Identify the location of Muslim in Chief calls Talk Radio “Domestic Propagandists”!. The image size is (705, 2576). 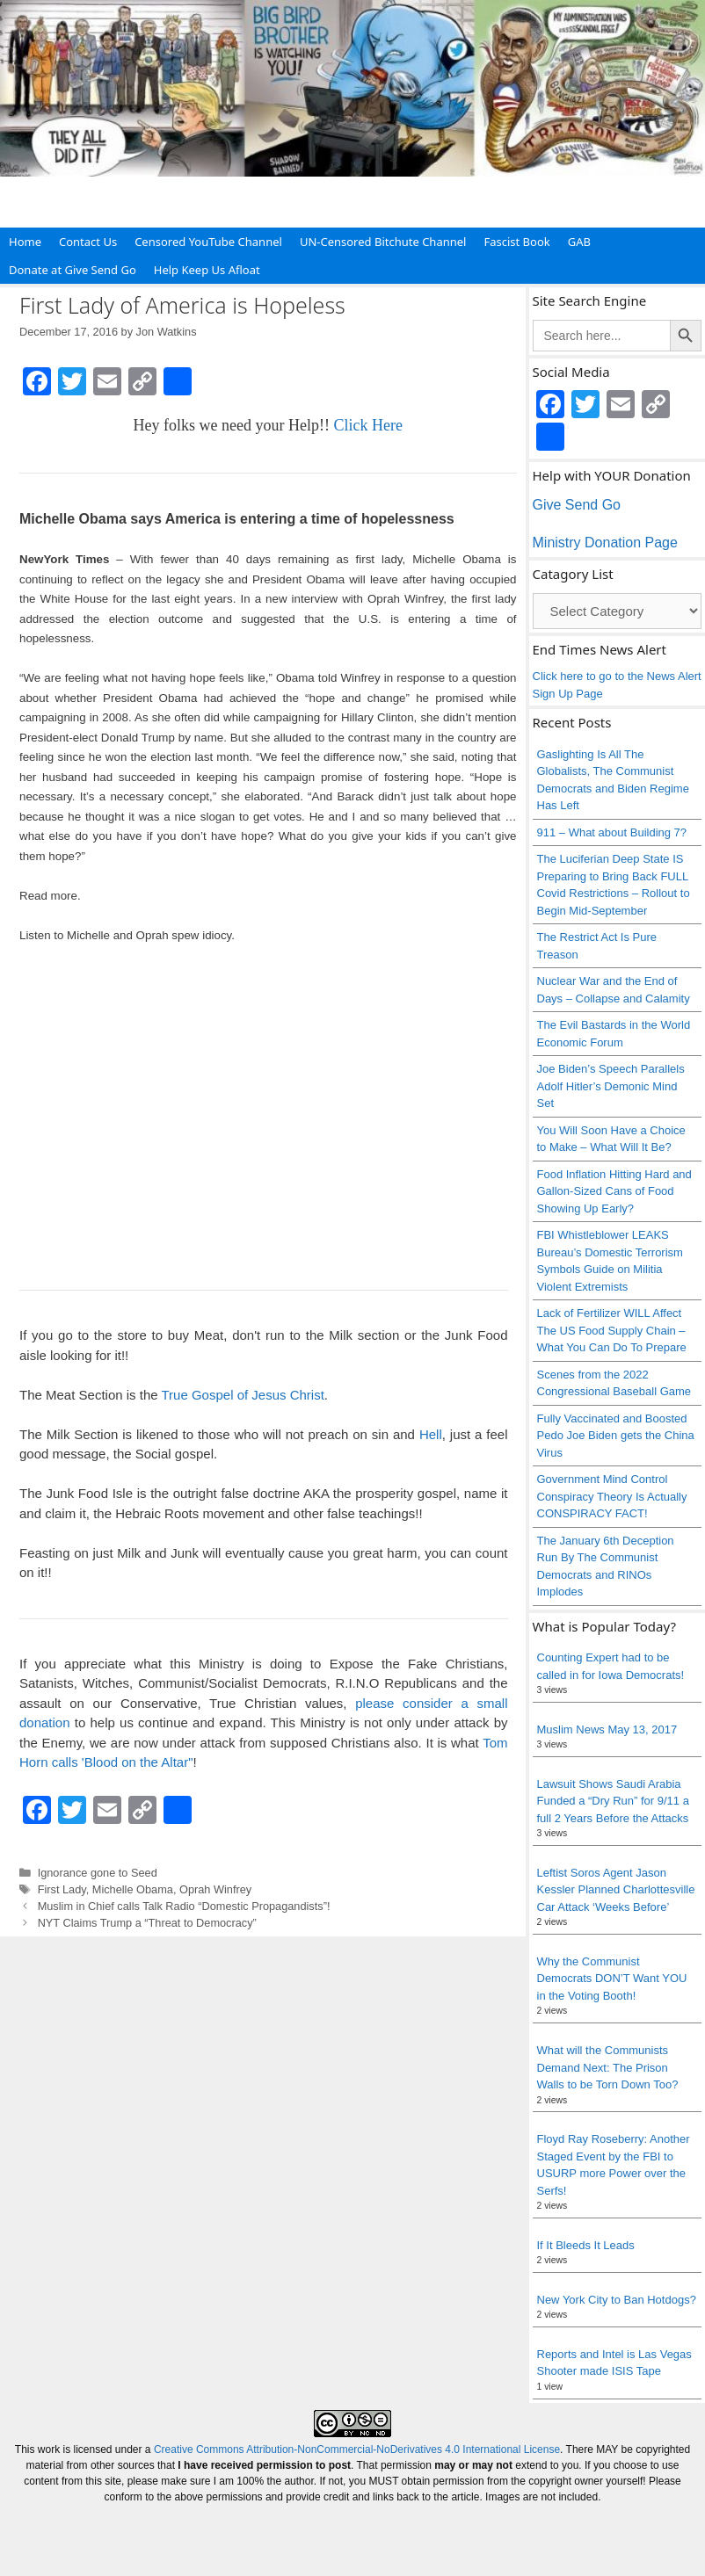
(184, 1906).